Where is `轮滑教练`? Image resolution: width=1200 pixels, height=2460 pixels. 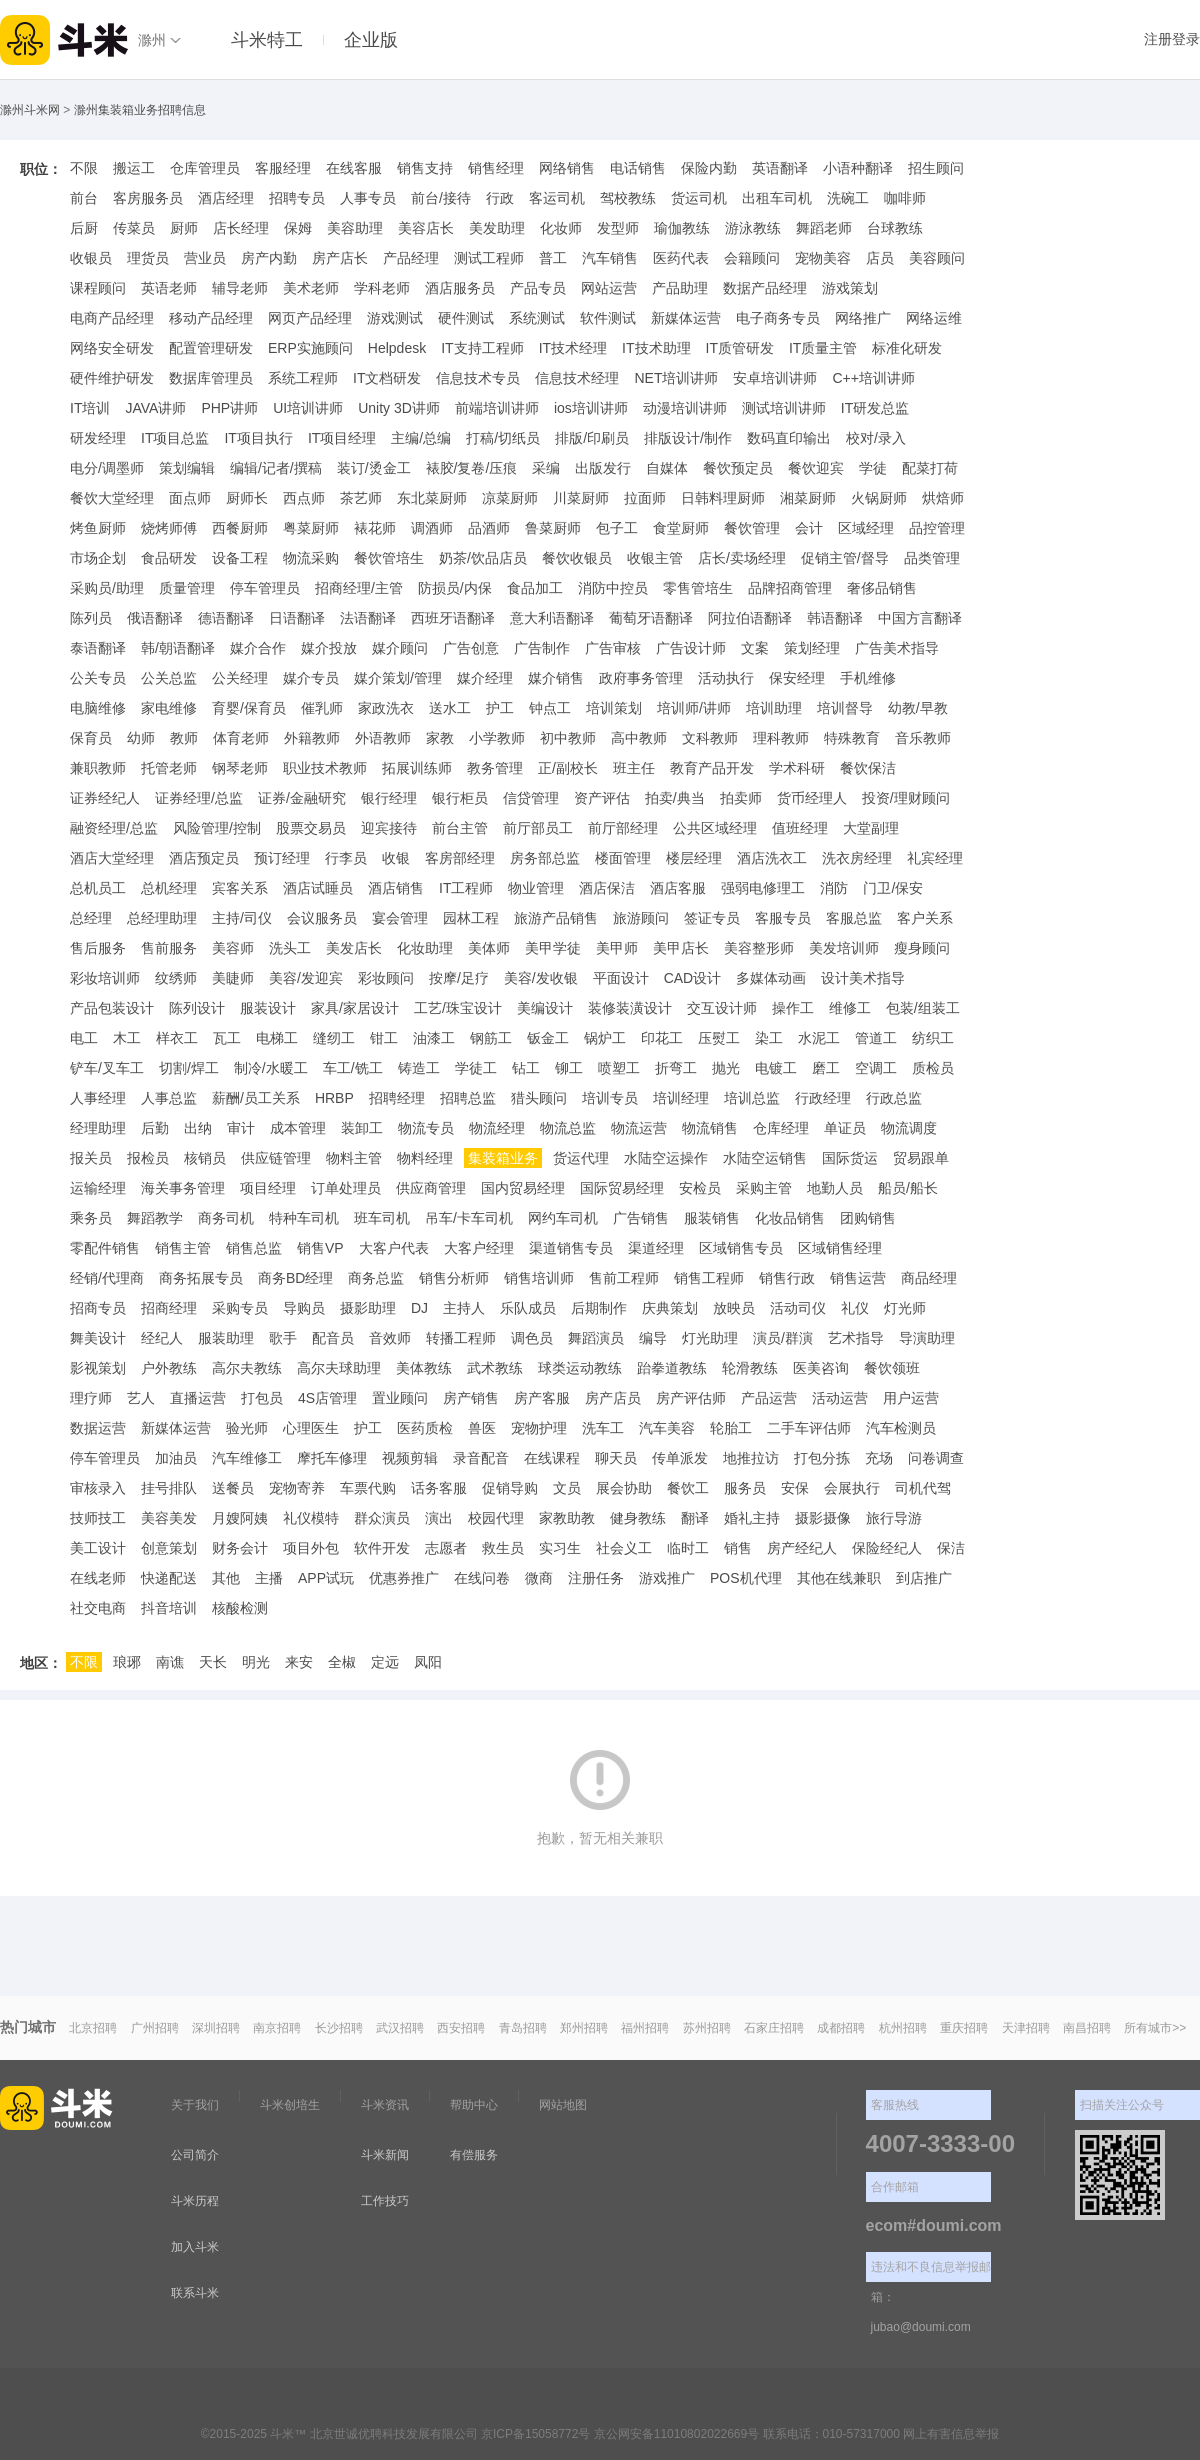 轮滑教练 is located at coordinates (750, 1368).